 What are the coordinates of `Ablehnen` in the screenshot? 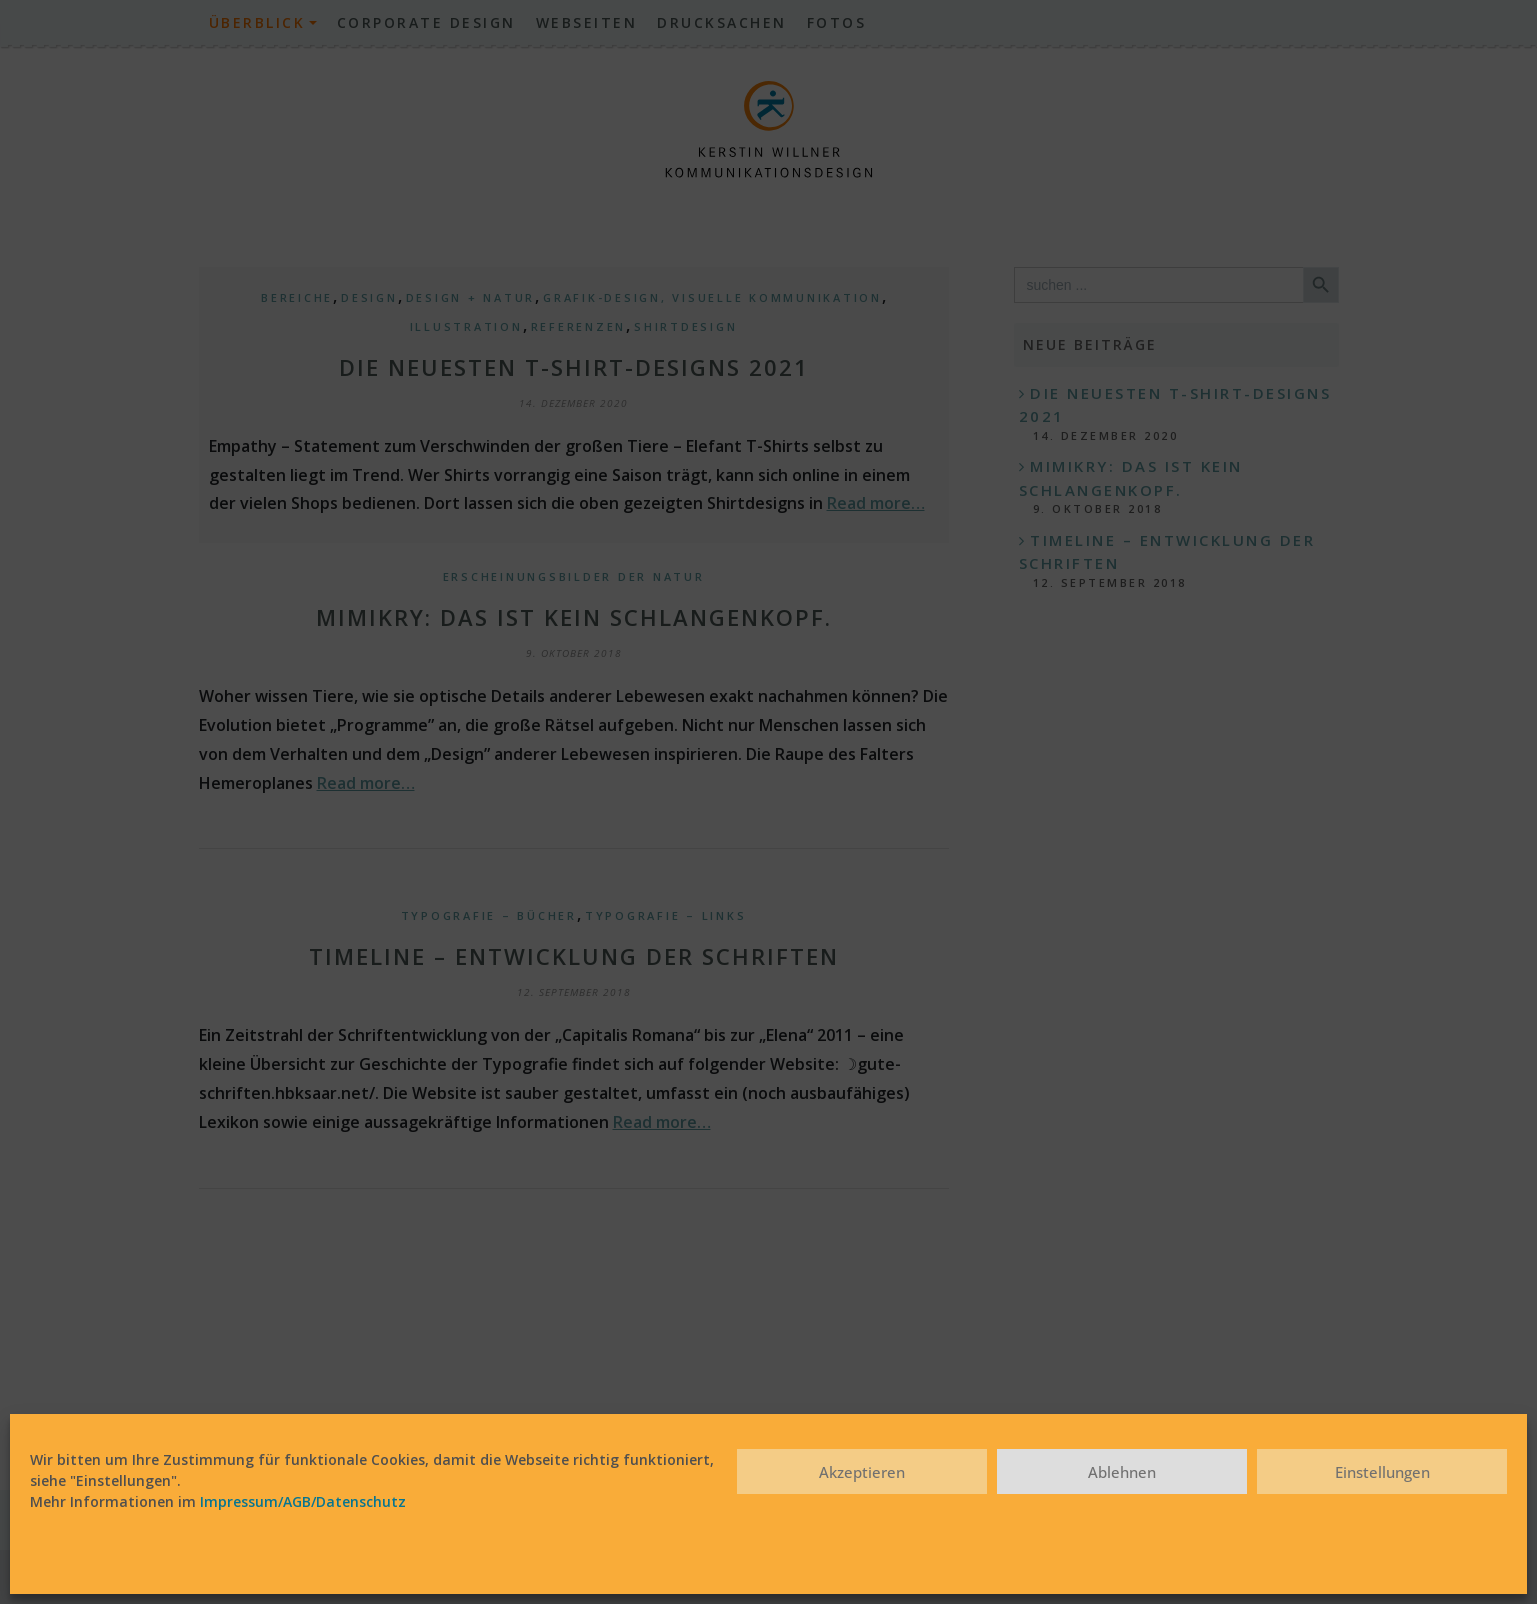 It's located at (1122, 1472).